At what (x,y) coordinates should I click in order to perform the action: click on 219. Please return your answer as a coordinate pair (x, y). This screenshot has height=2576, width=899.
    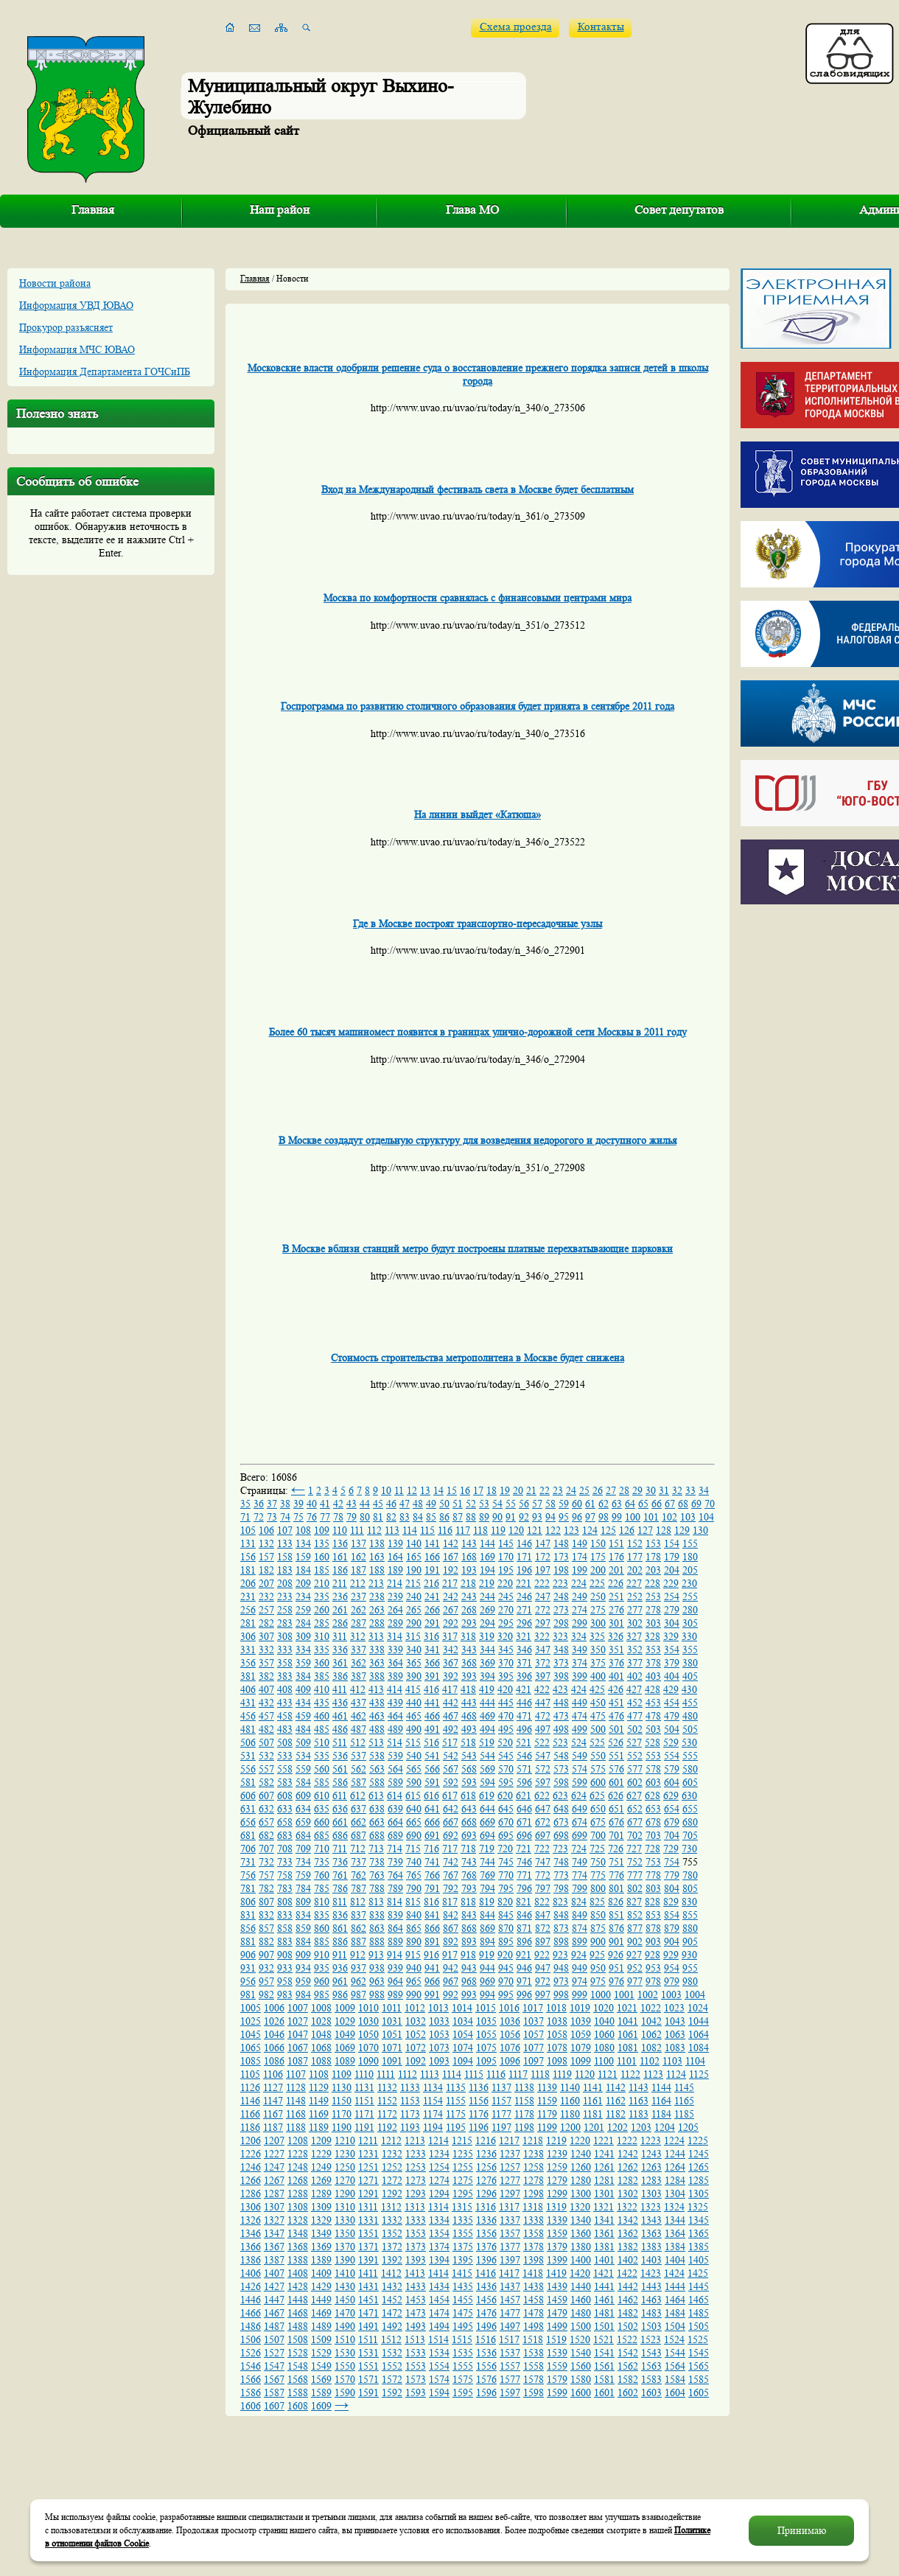
    Looking at the image, I should click on (486, 1583).